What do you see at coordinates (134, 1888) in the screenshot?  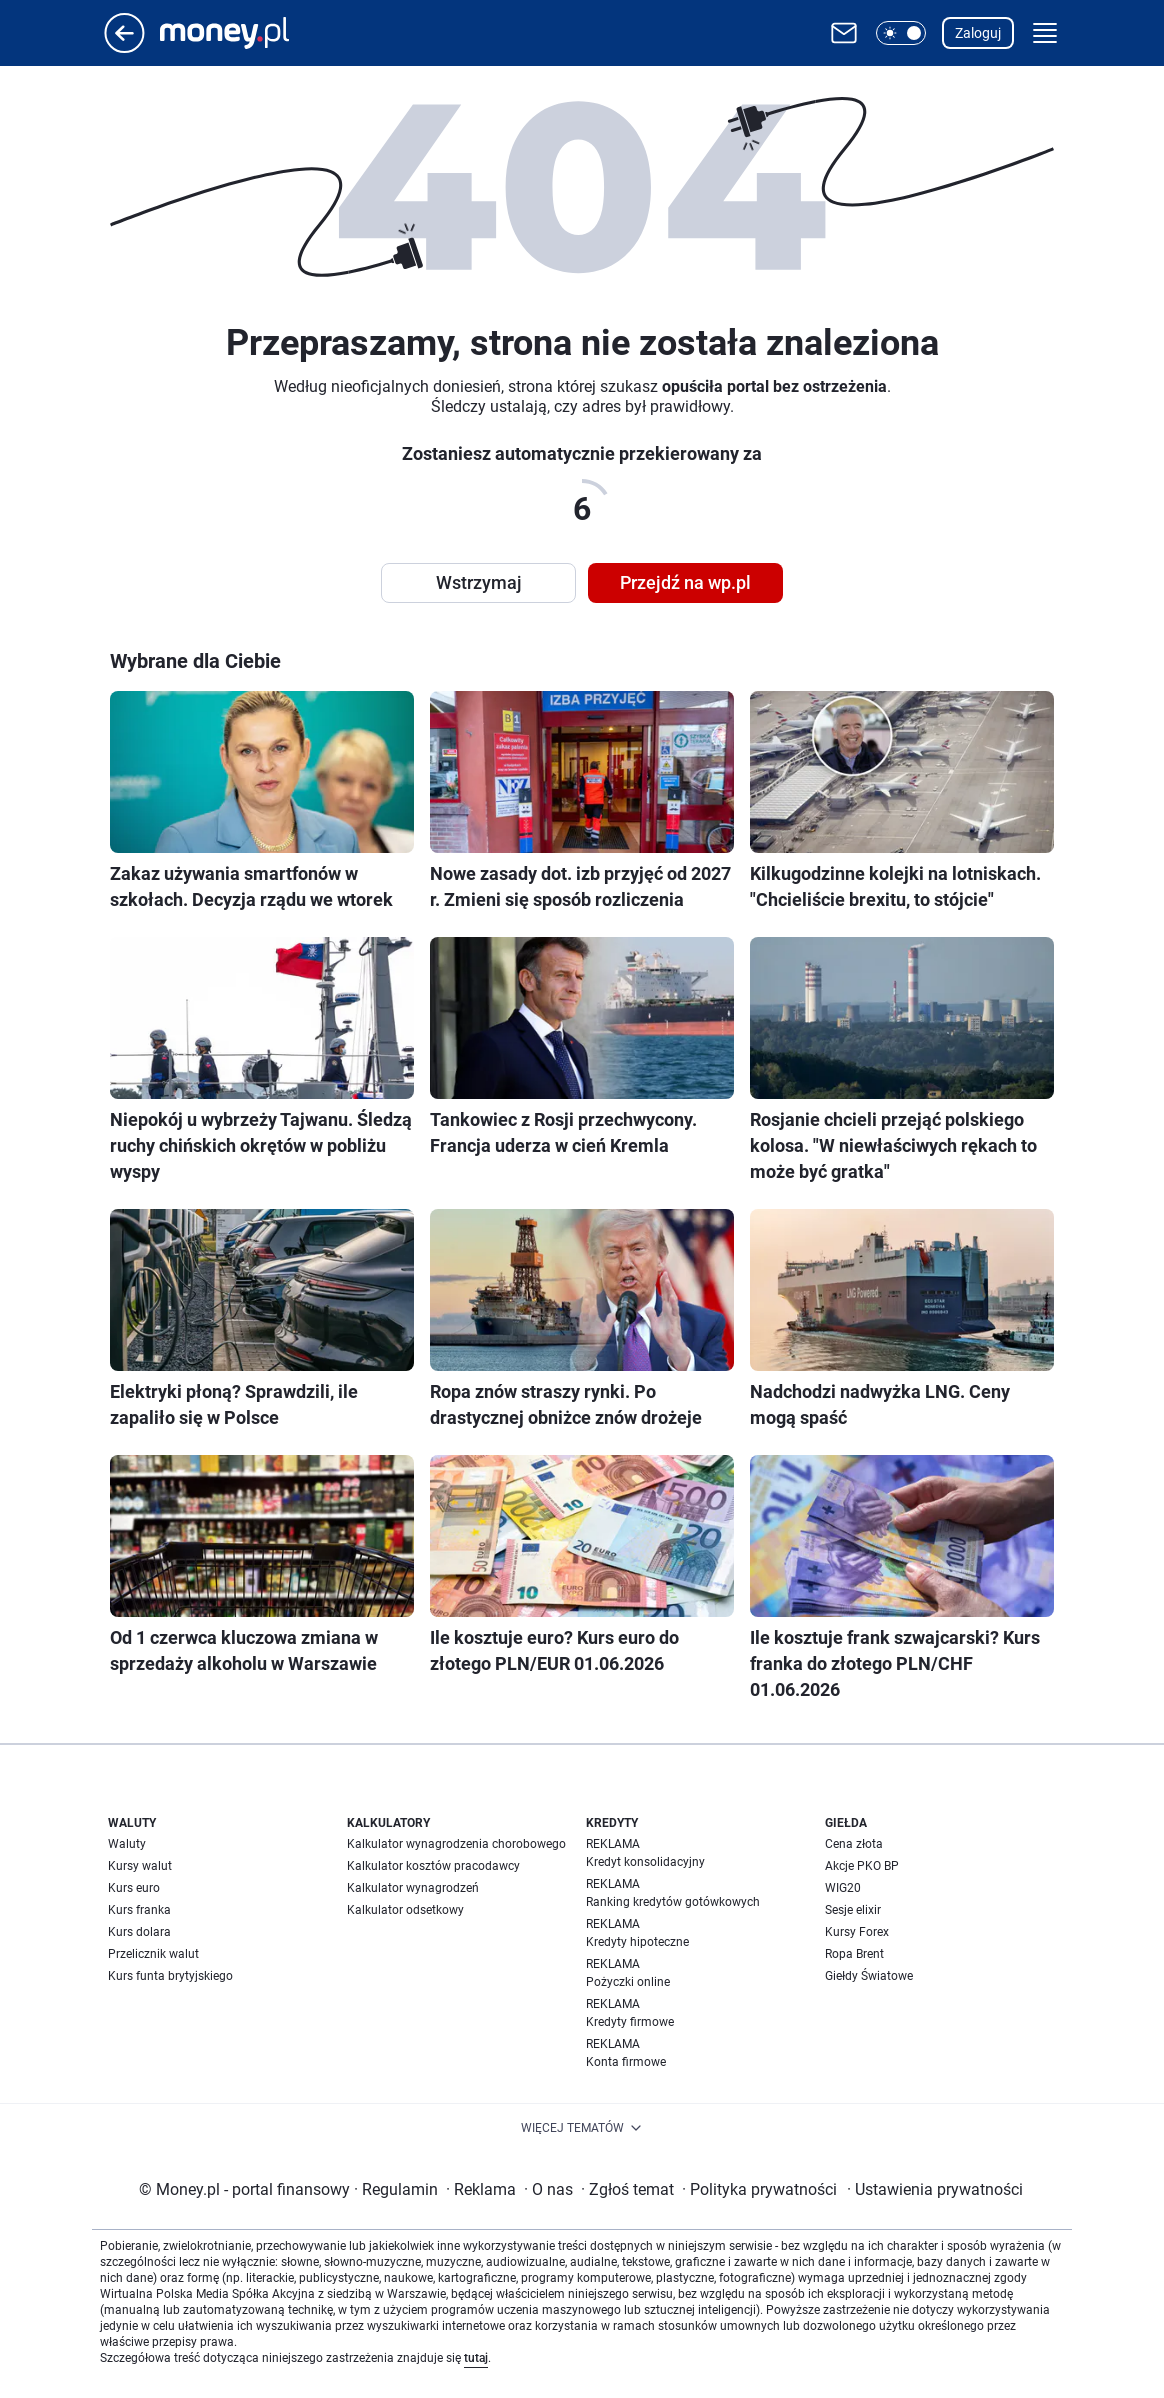 I see `Kurs euro` at bounding box center [134, 1888].